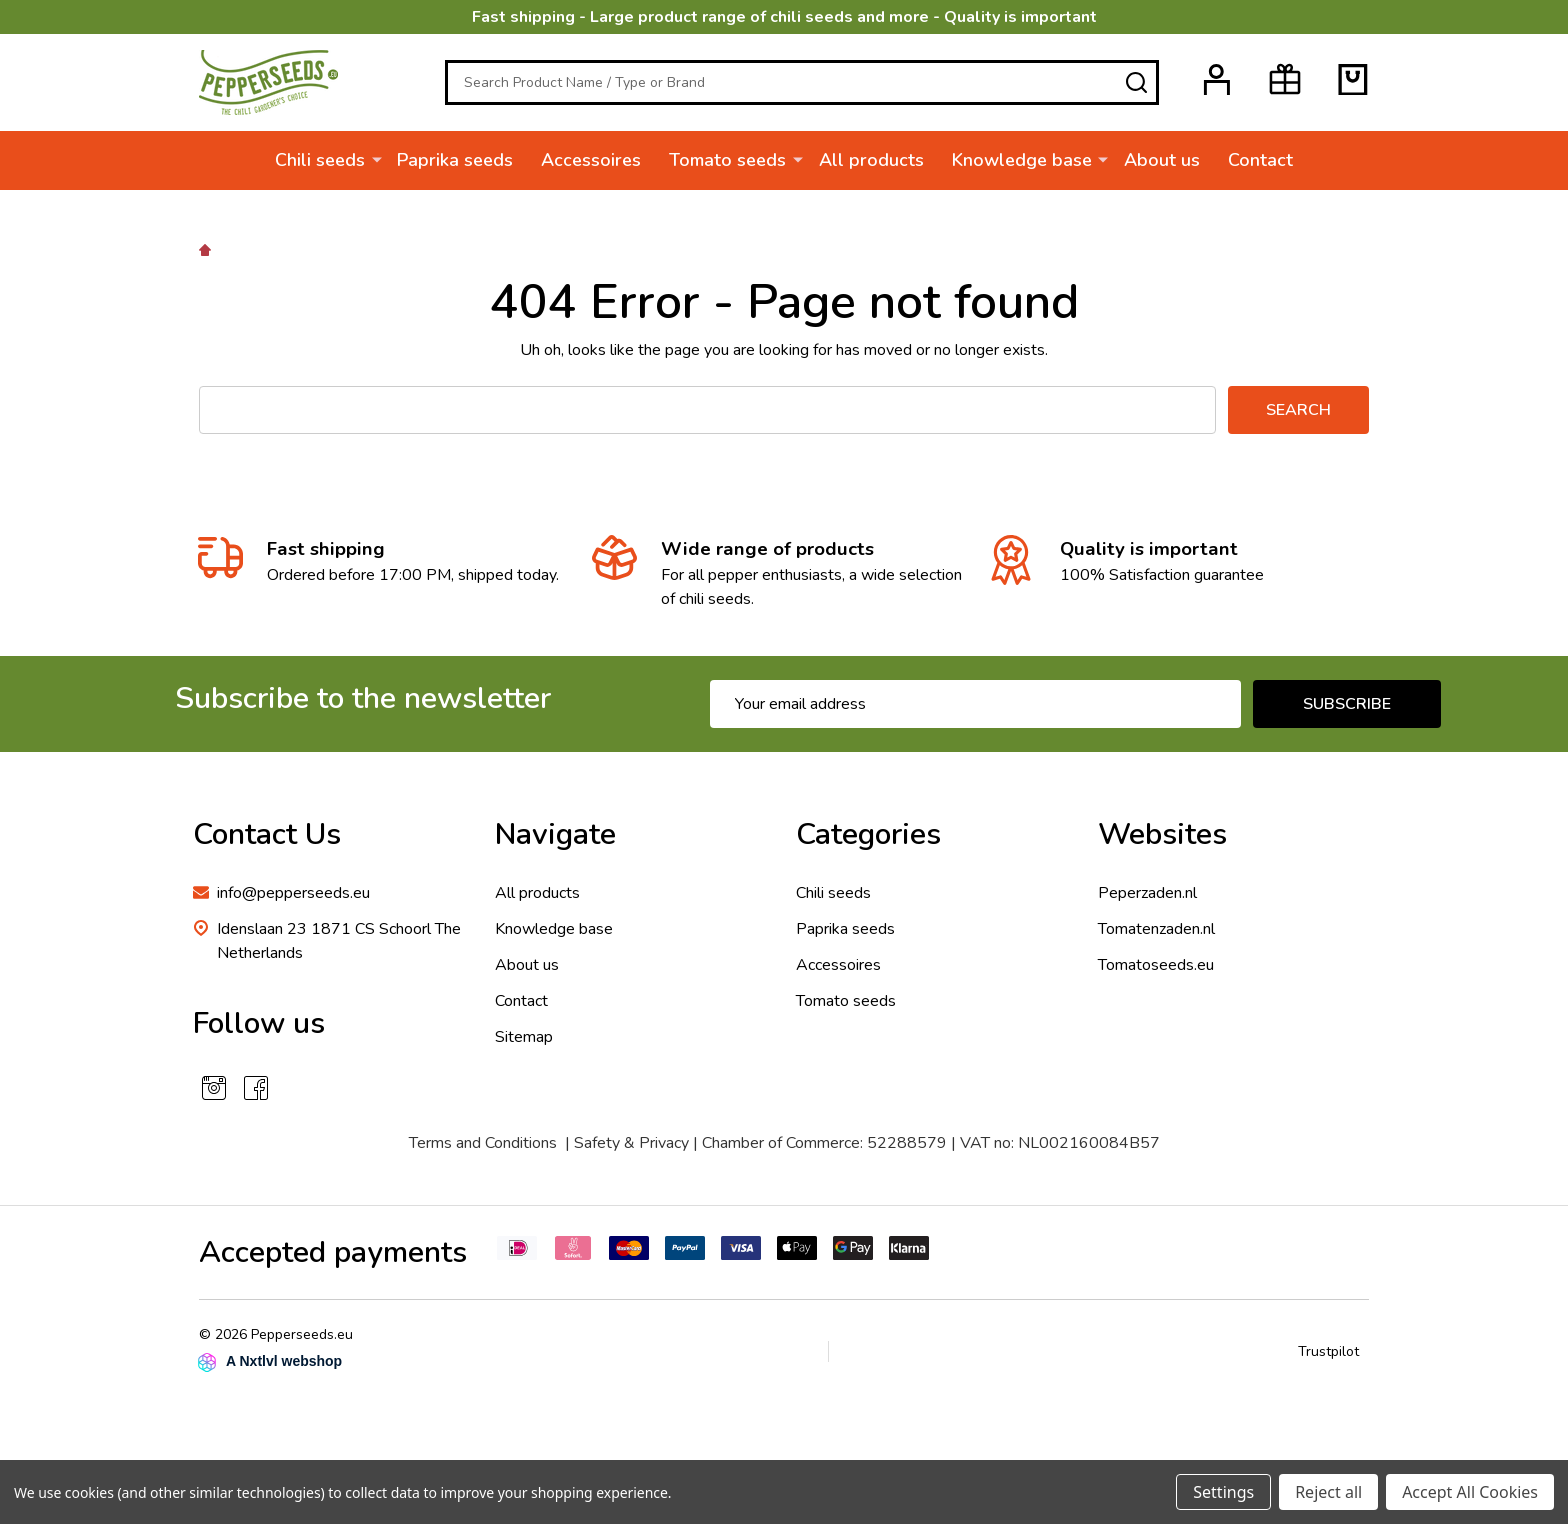 This screenshot has height=1524, width=1568. Describe the element at coordinates (321, 160) in the screenshot. I see `Chili seeds` at that location.